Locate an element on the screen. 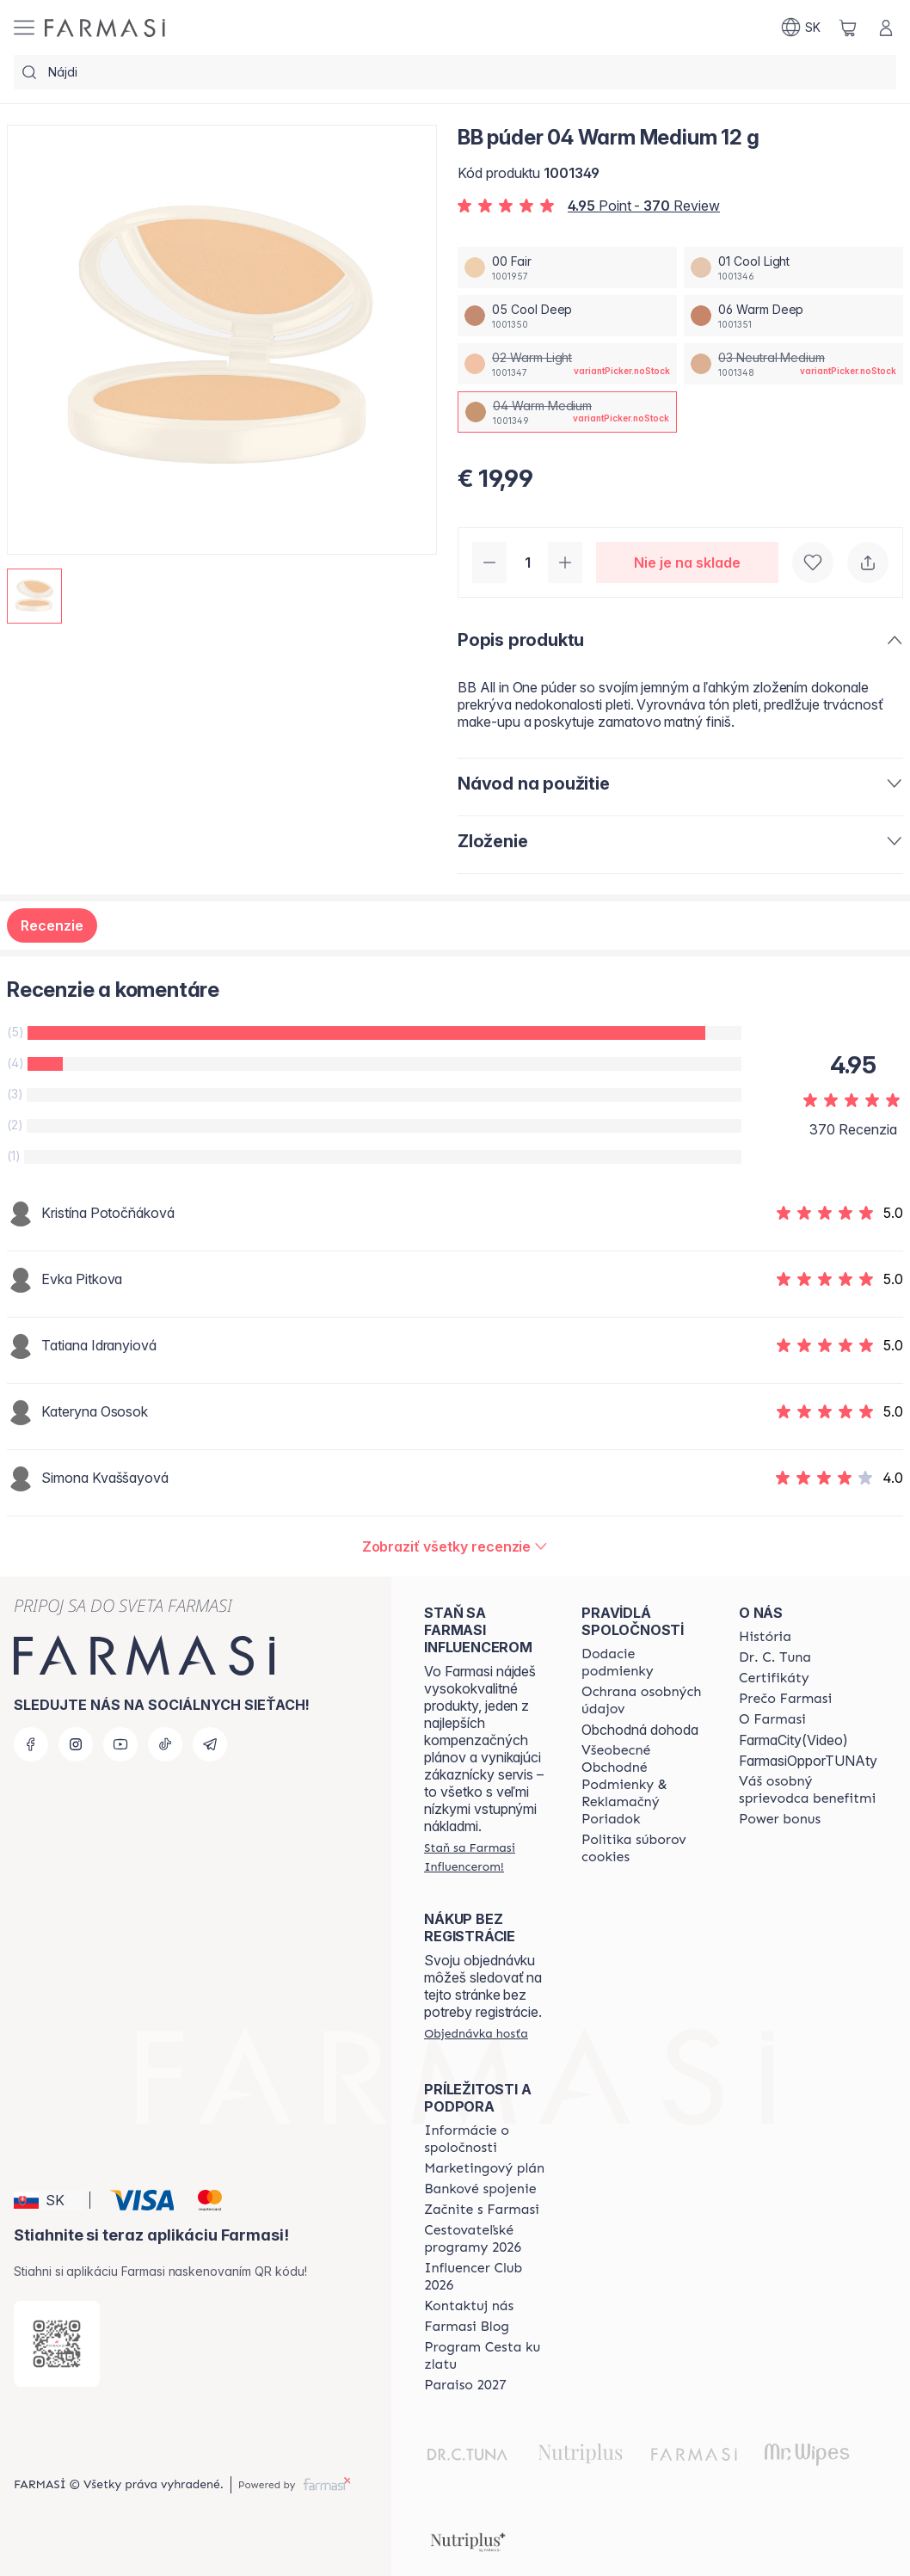  [/farmasi/content/contact-us] is located at coordinates (468, 2306).